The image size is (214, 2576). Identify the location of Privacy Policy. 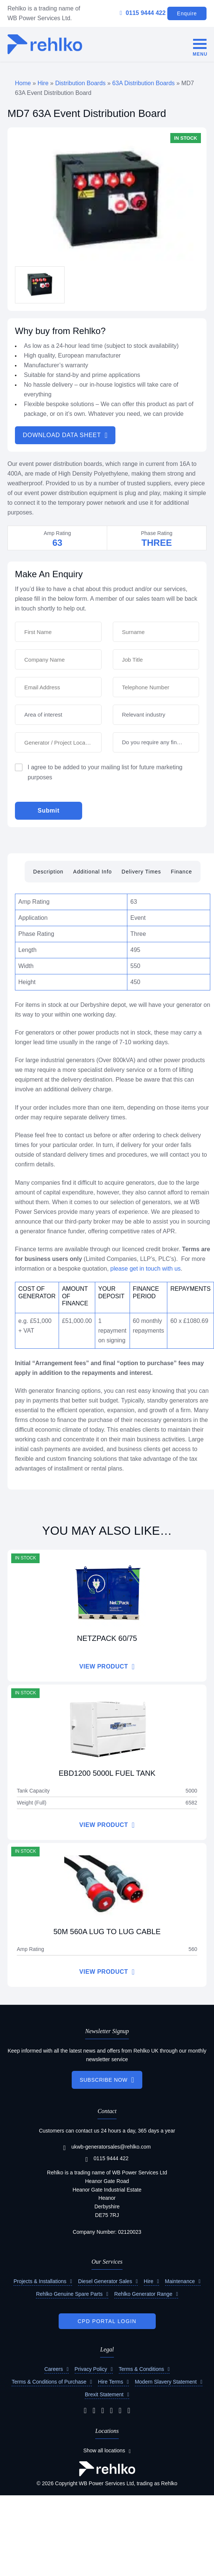
(91, 2369).